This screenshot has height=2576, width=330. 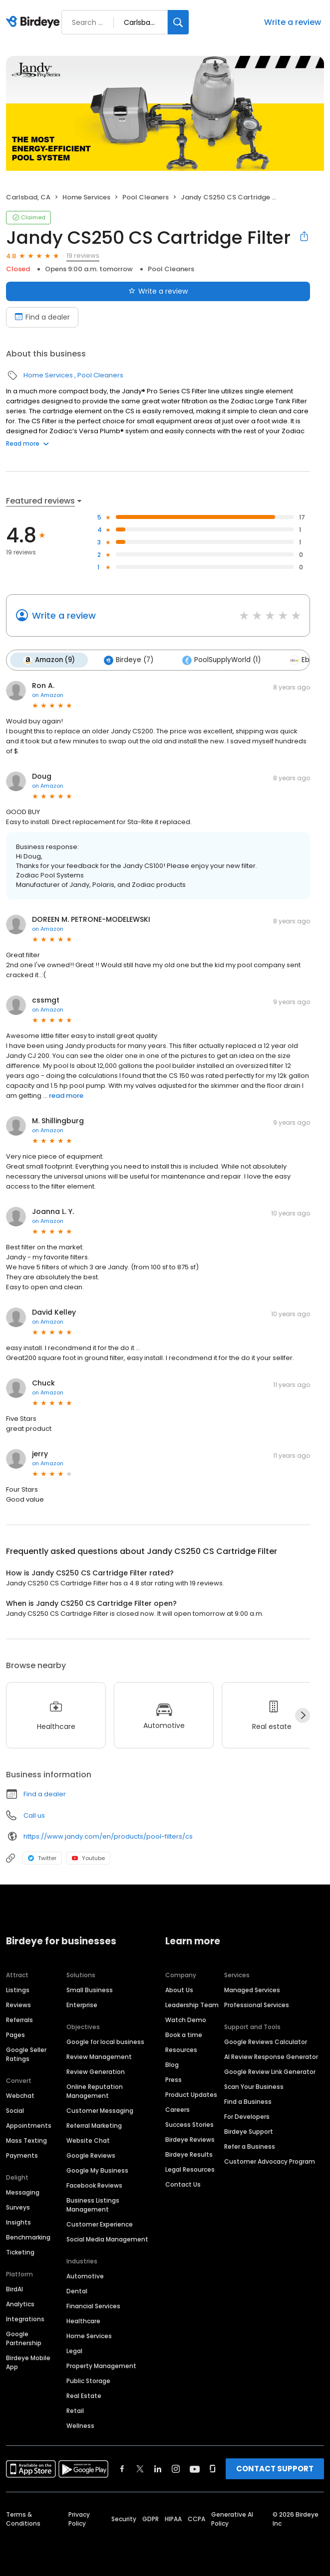 I want to click on Birdeye Mobile App, so click(x=28, y=2362).